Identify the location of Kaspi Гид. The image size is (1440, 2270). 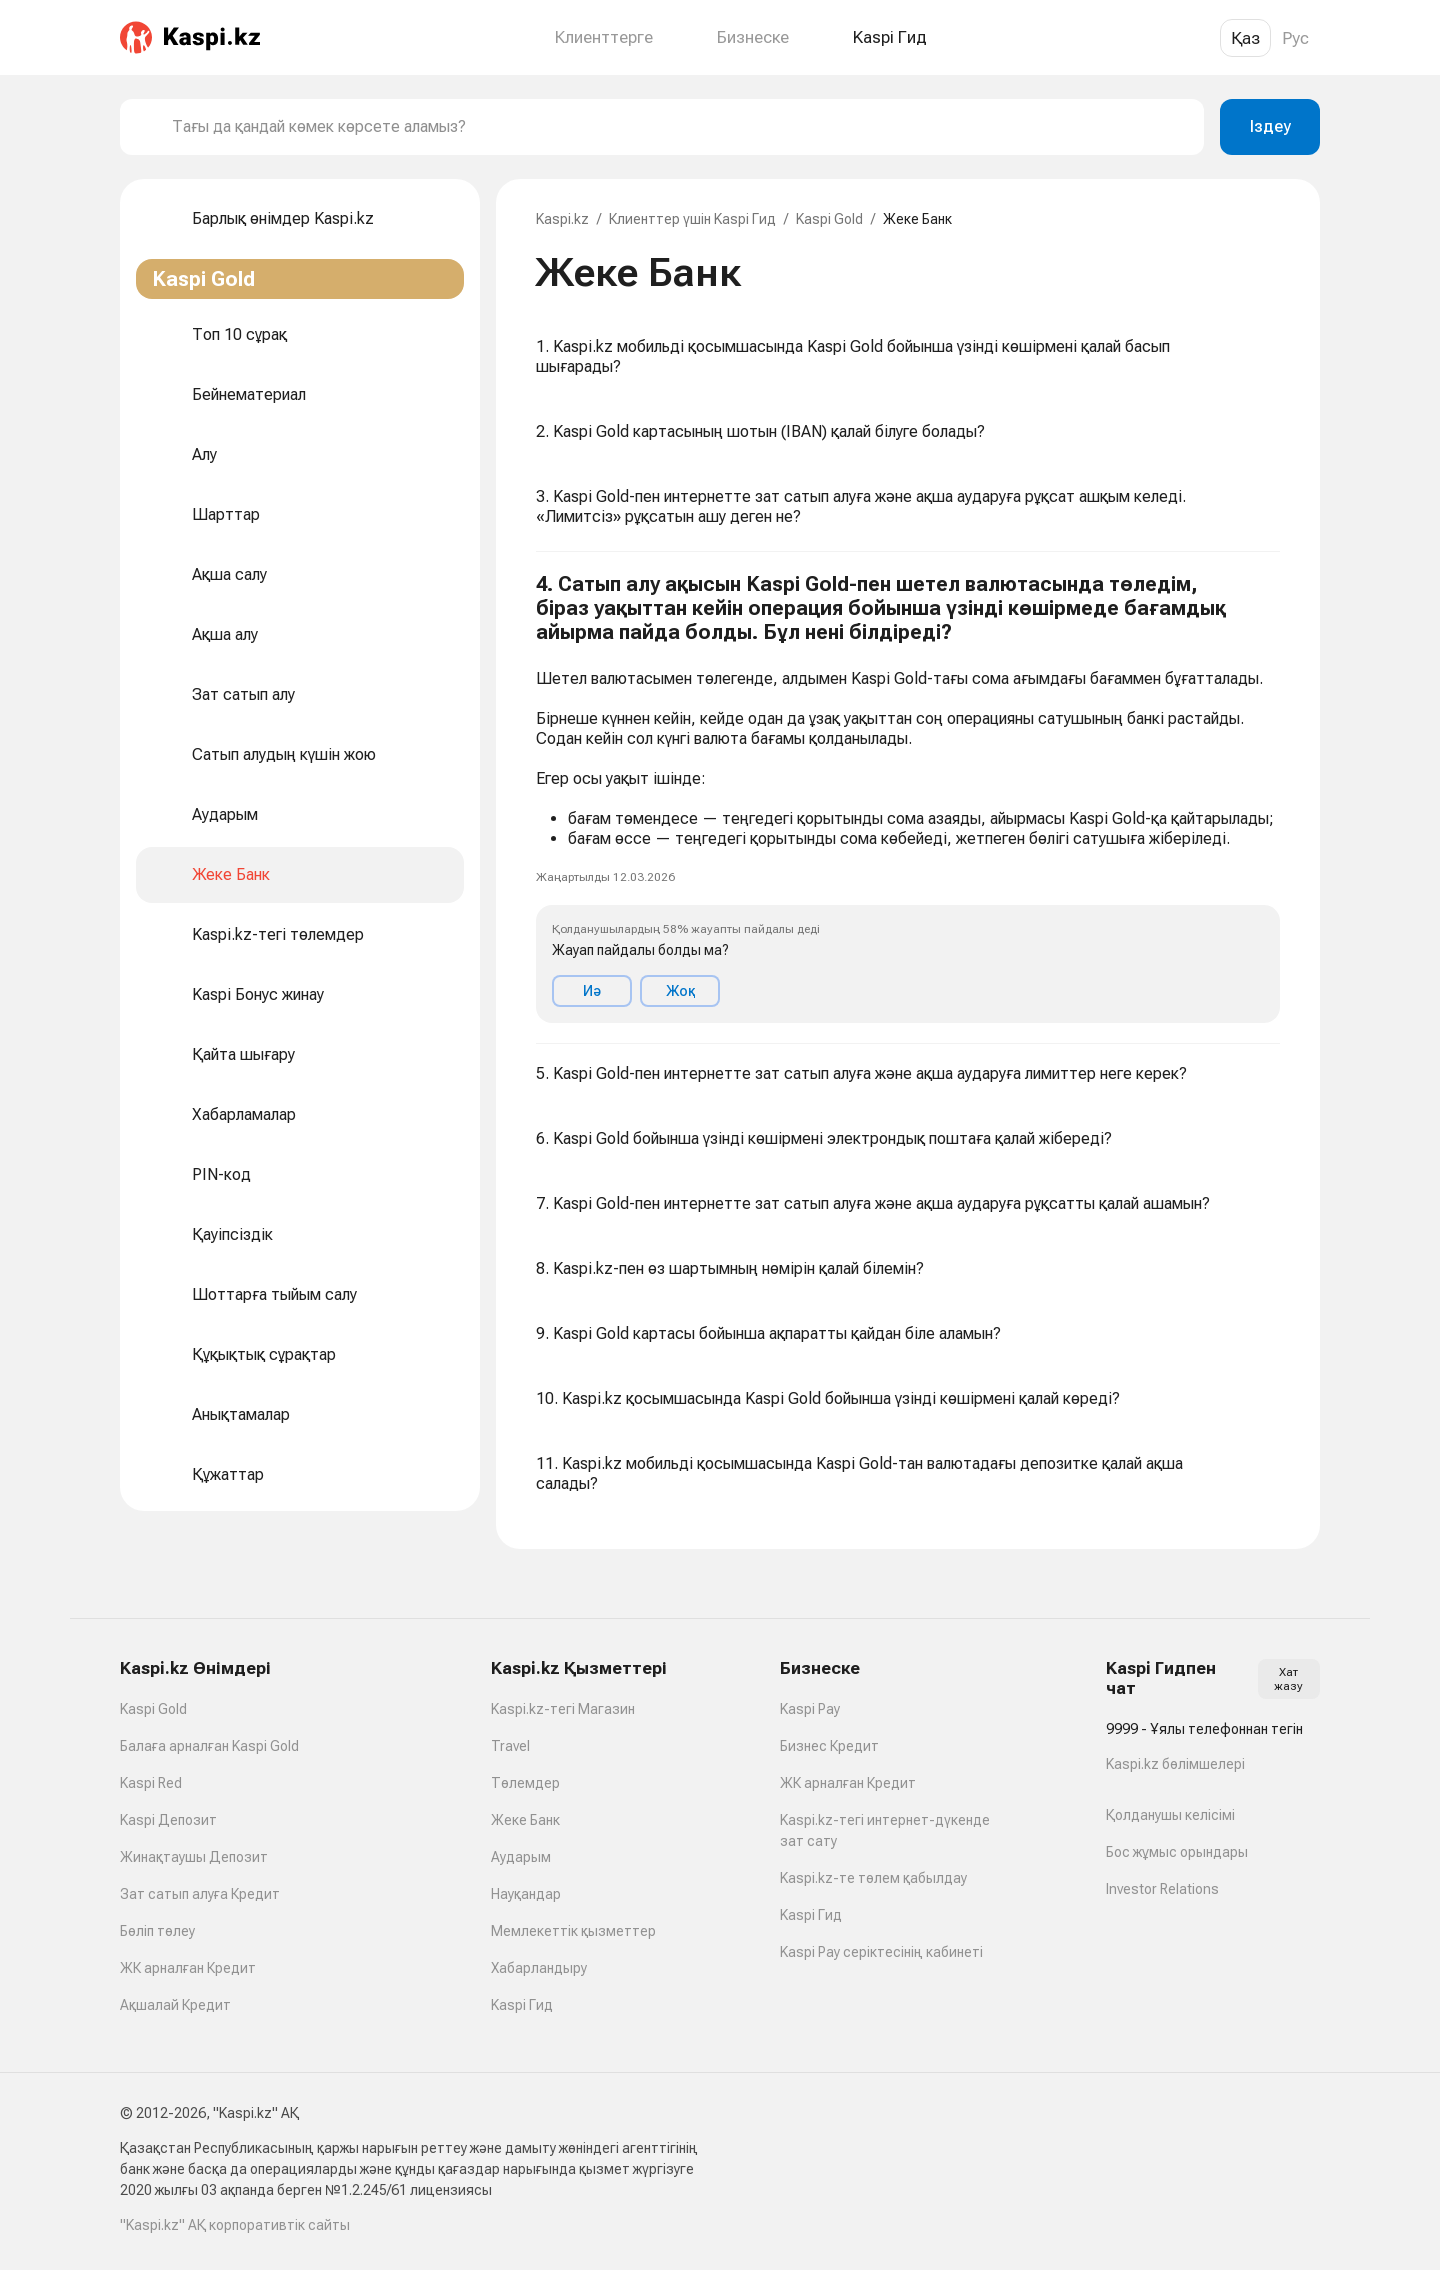
(522, 2005).